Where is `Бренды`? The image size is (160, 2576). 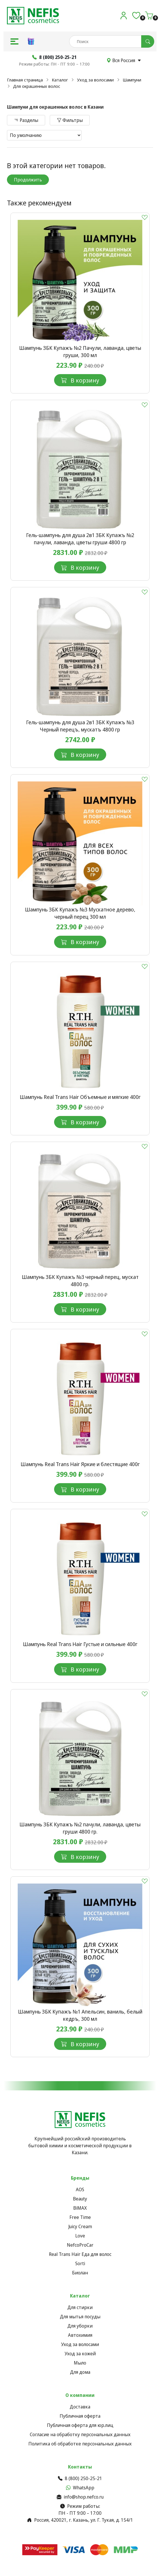 Бренды is located at coordinates (80, 2178).